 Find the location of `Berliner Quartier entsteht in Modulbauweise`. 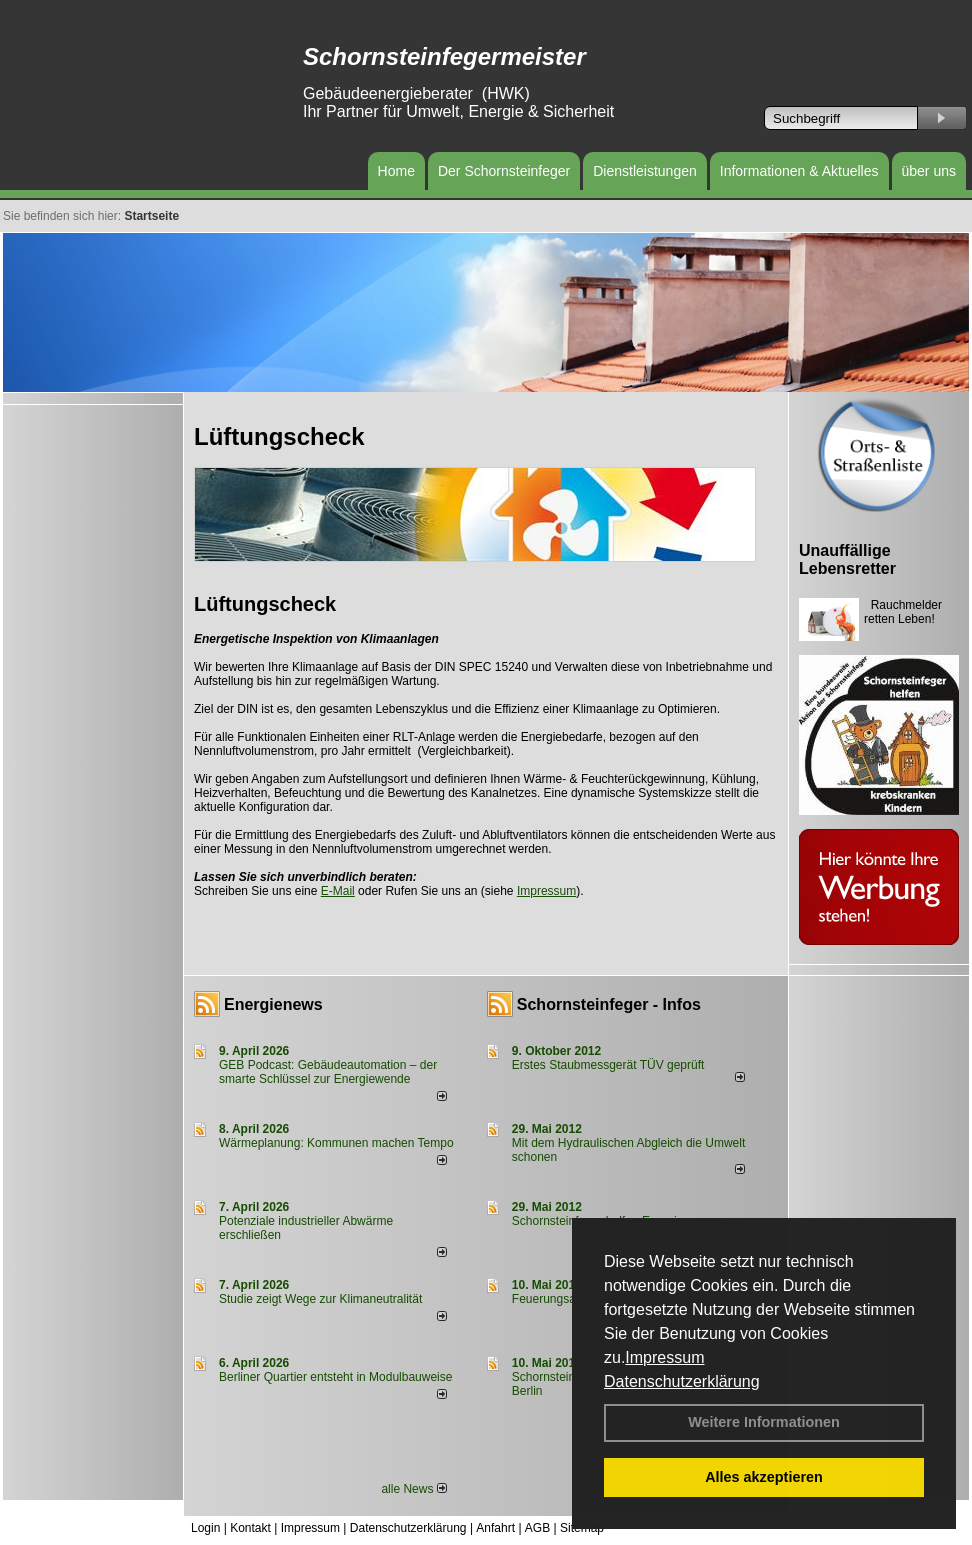

Berliner Quartier entsteht in Modulbauweise is located at coordinates (335, 1377).